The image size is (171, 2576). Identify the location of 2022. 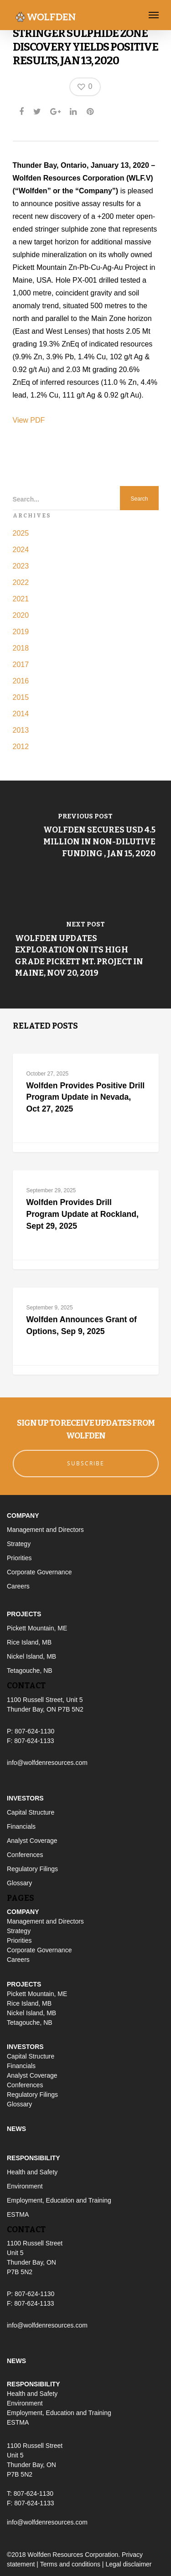
(21, 582).